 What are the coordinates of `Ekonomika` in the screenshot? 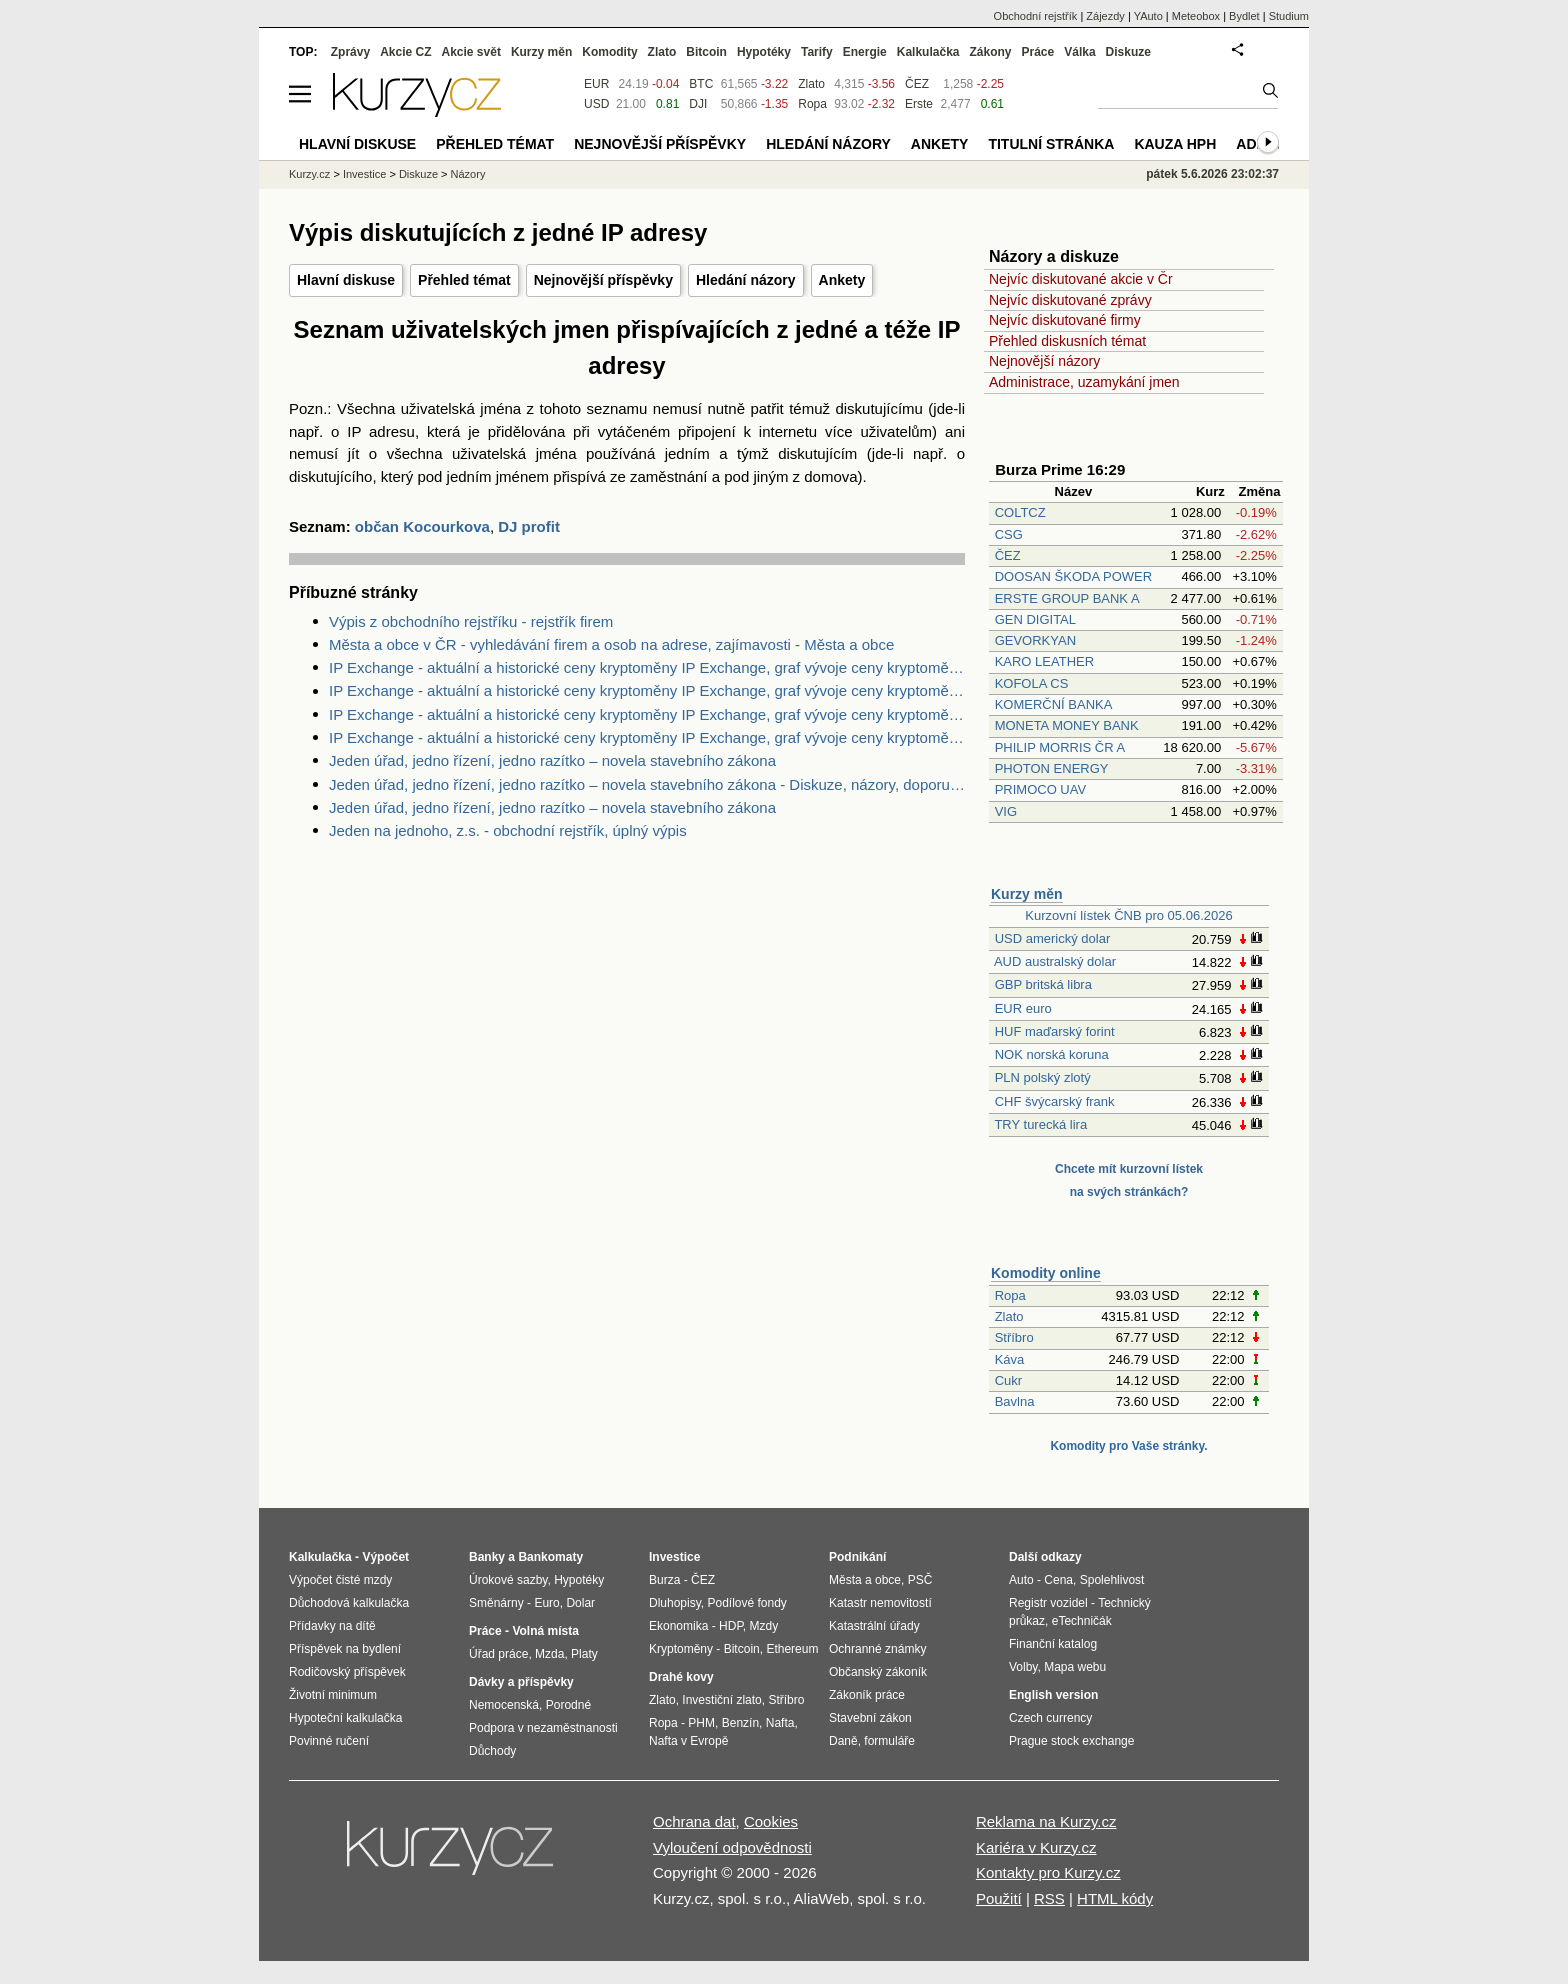 It's located at (678, 1626).